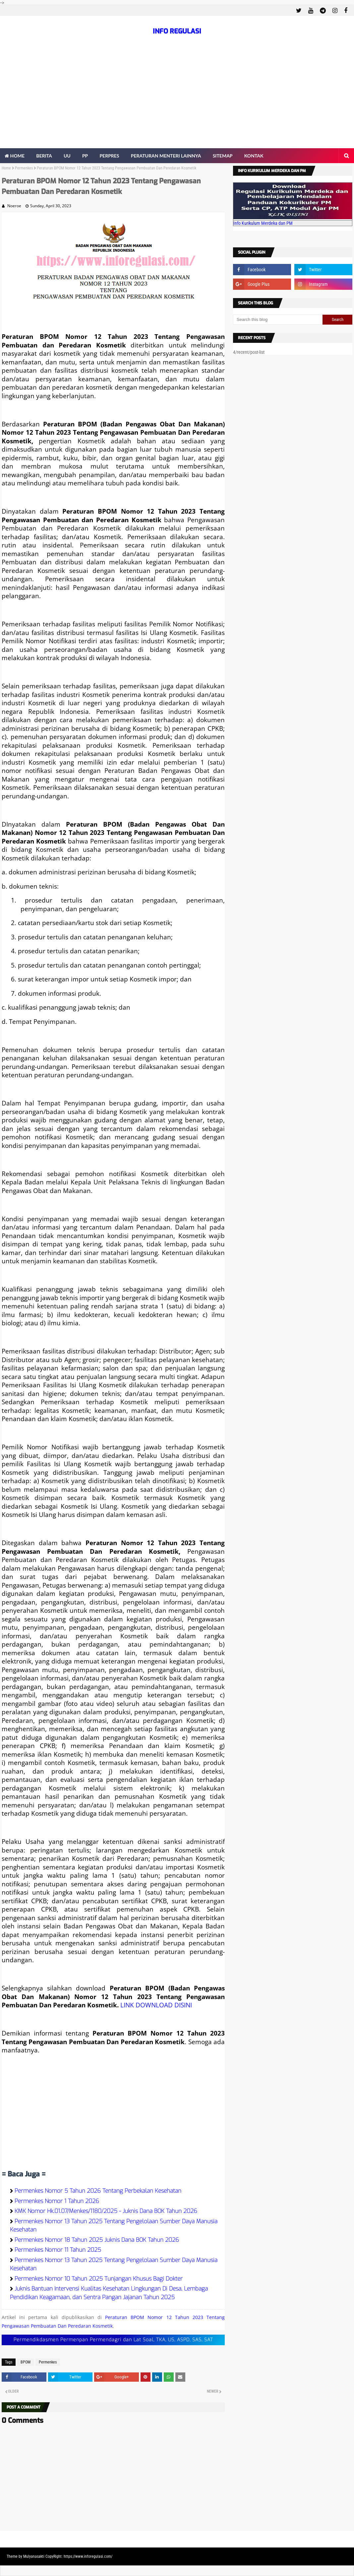 This screenshot has width=354, height=2576. Describe the element at coordinates (263, 223) in the screenshot. I see `Info Kurikulum Merdeka dan PM` at that location.